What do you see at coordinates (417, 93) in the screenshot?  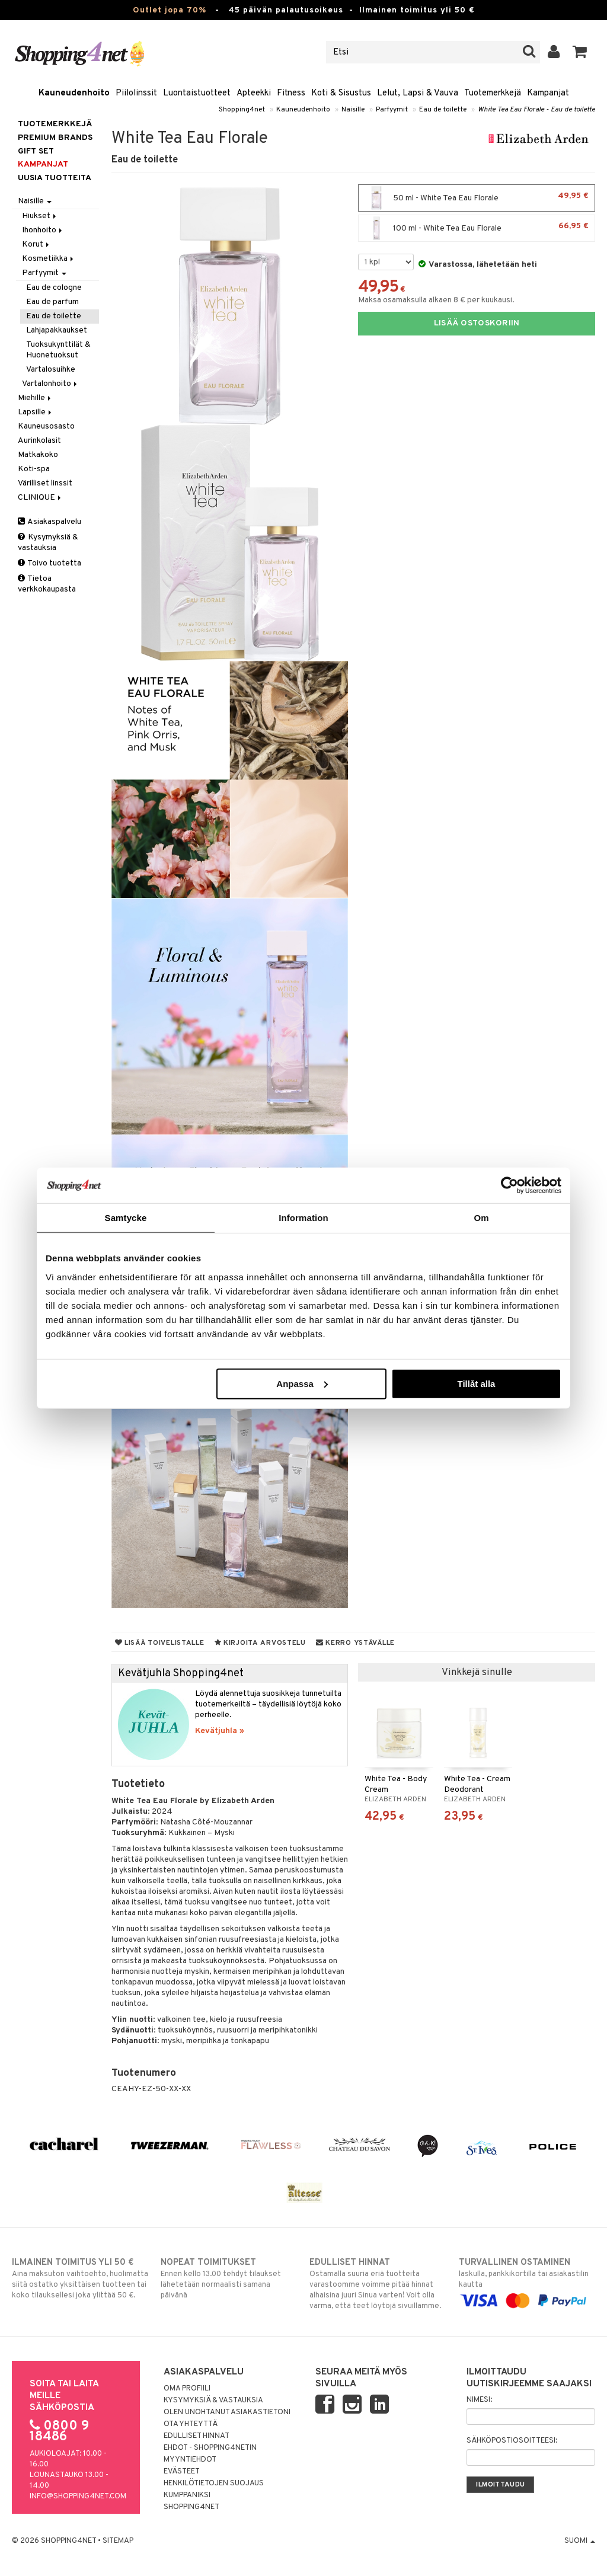 I see `Lelut, Lapsi & Vauva` at bounding box center [417, 93].